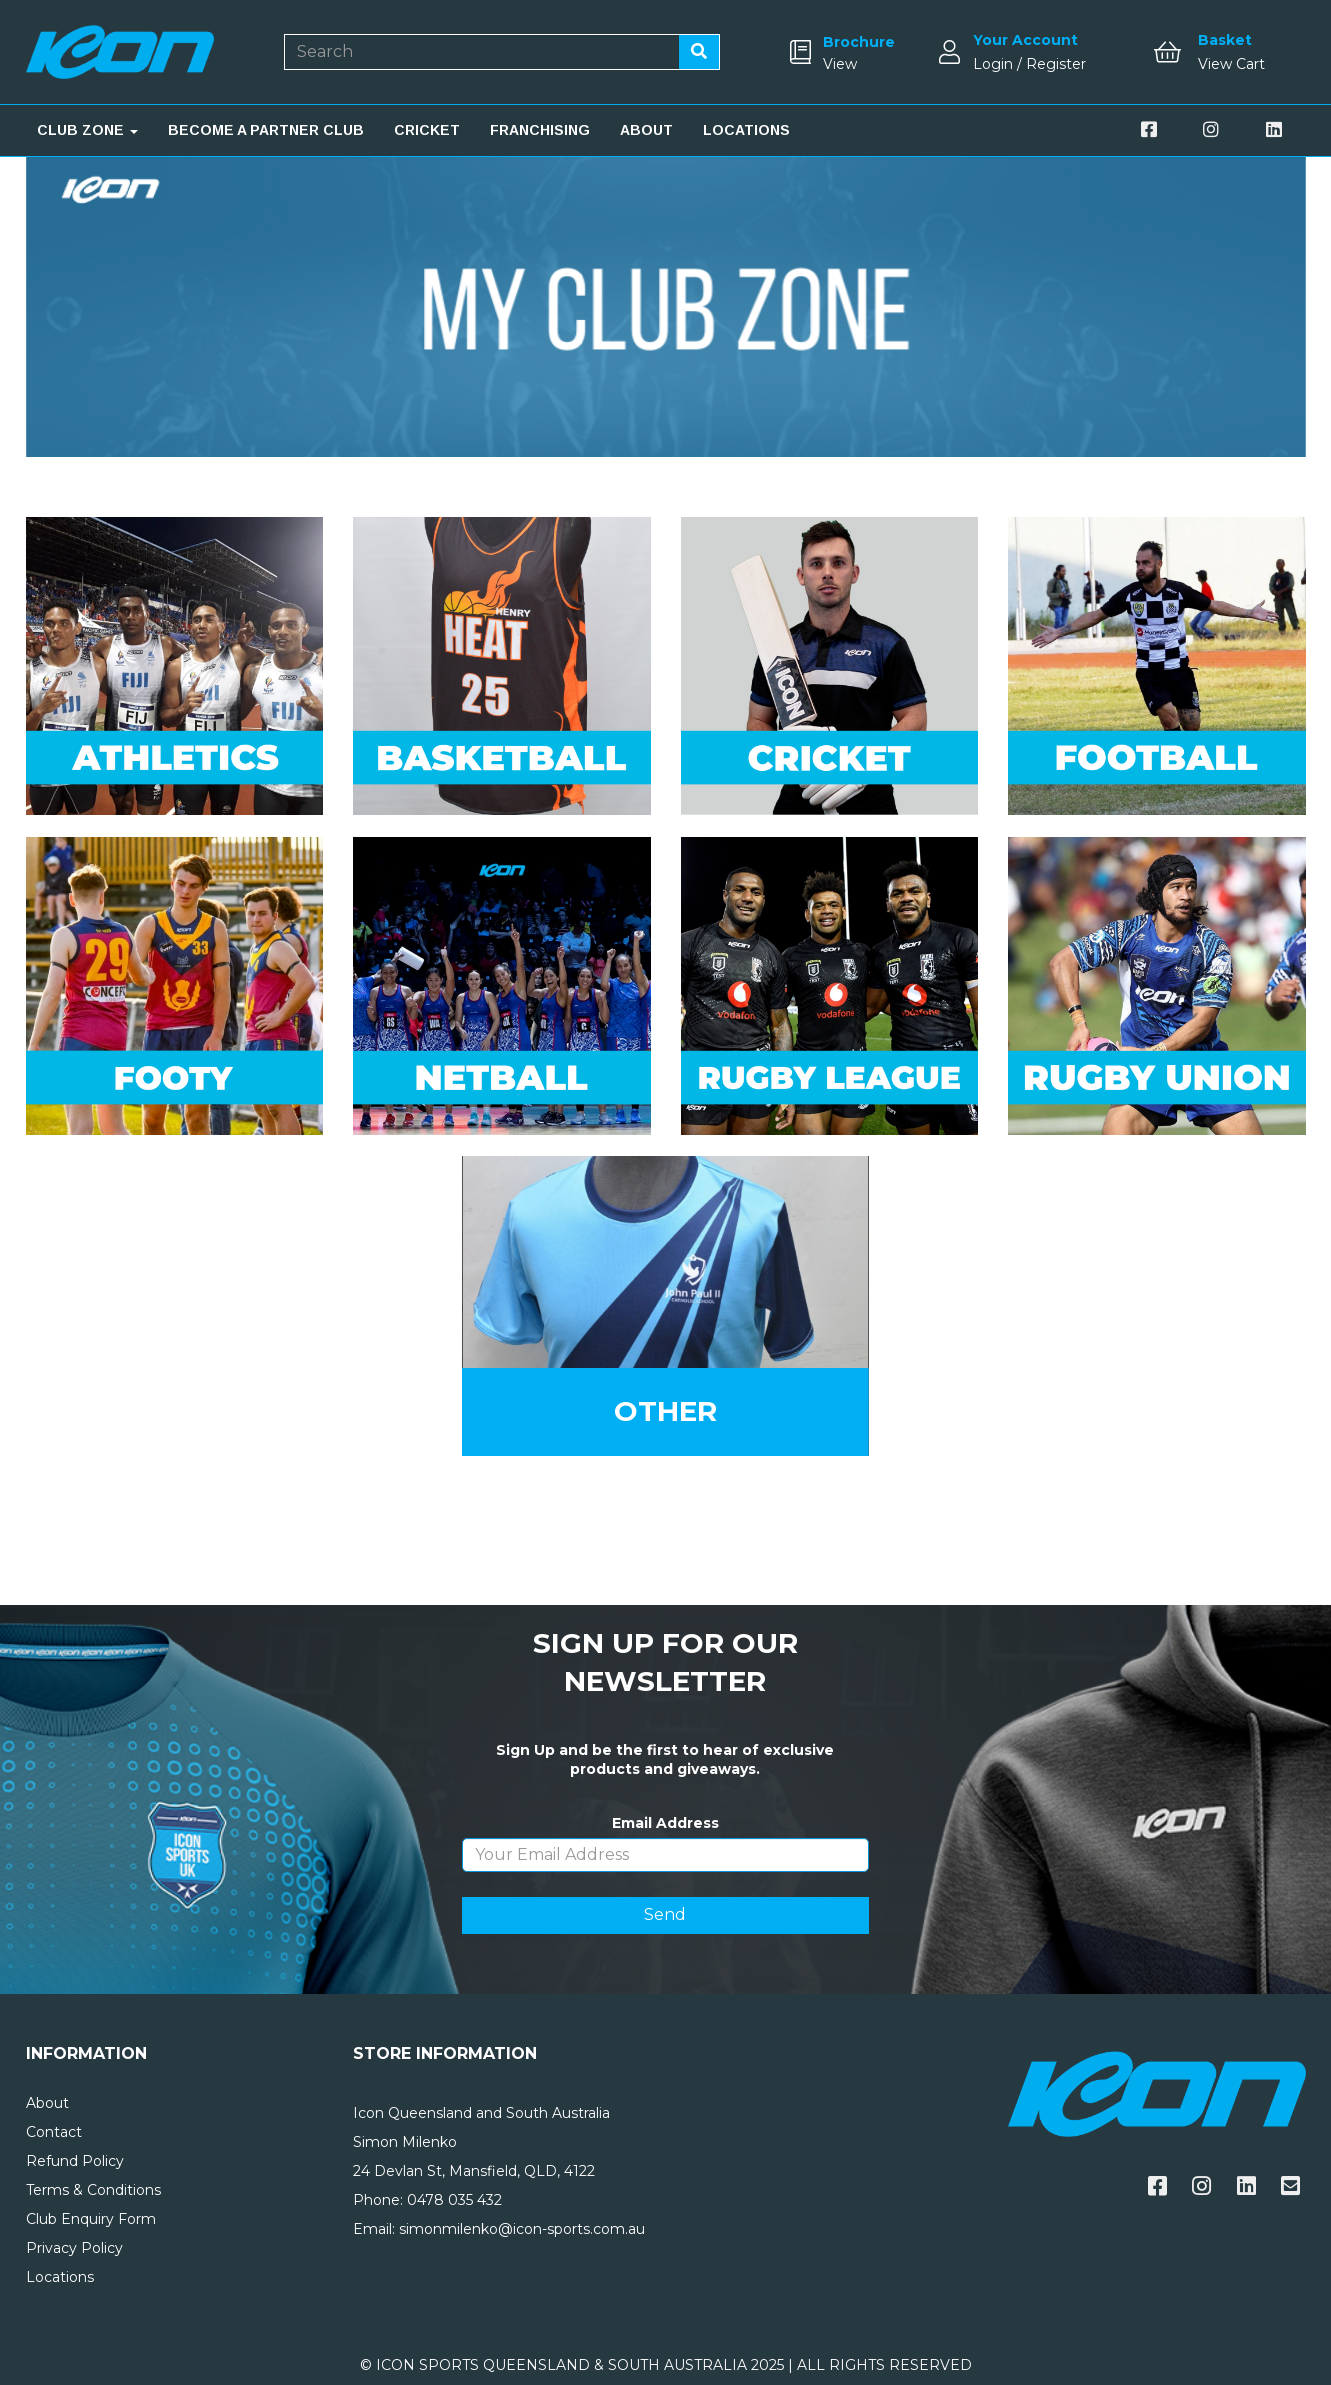 Image resolution: width=1331 pixels, height=2385 pixels. I want to click on FRANCHISING, so click(540, 130).